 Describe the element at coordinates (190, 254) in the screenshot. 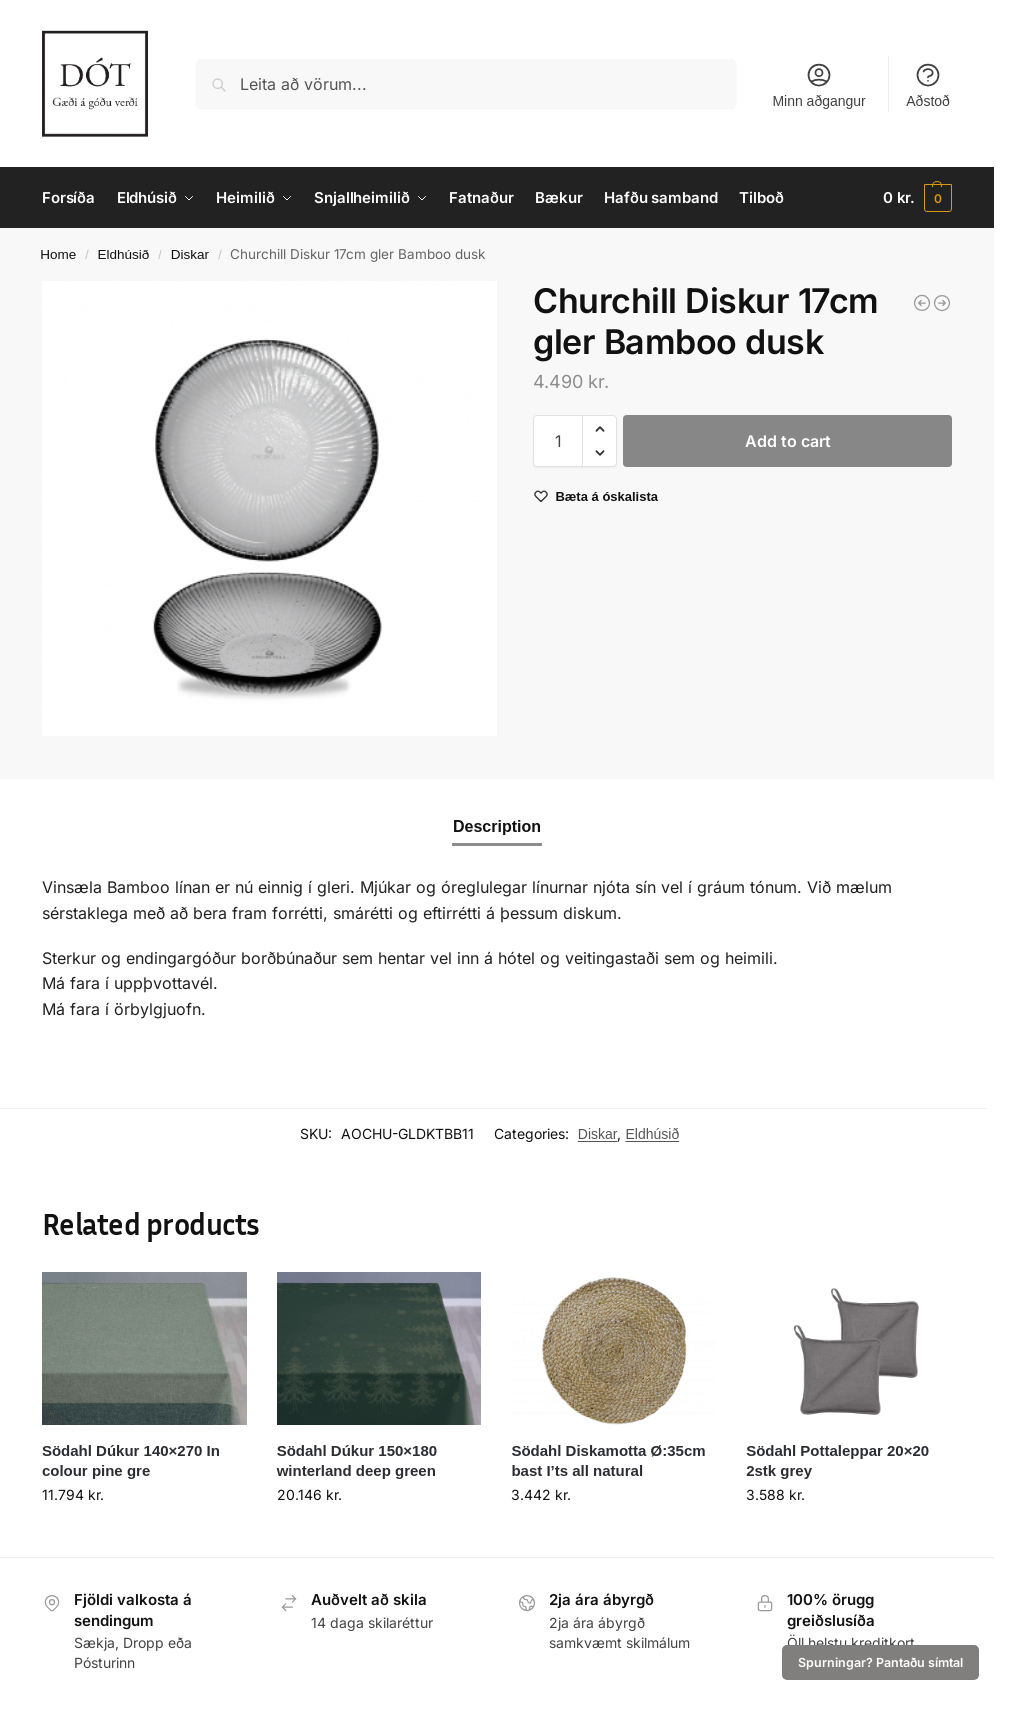

I see `Diskar` at that location.